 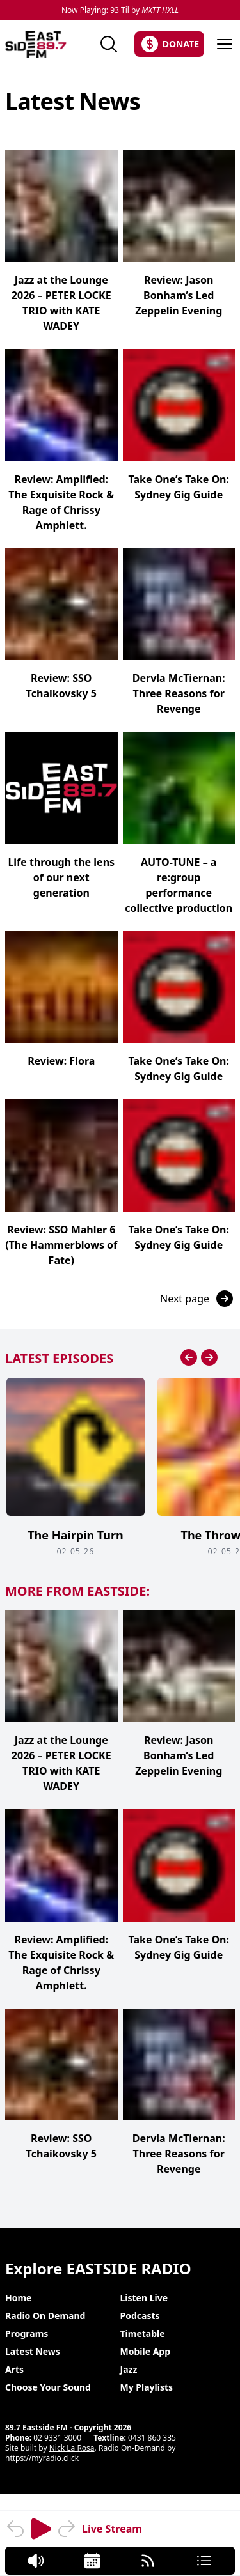 I want to click on Now Playing: 93 Til by, so click(x=120, y=10).